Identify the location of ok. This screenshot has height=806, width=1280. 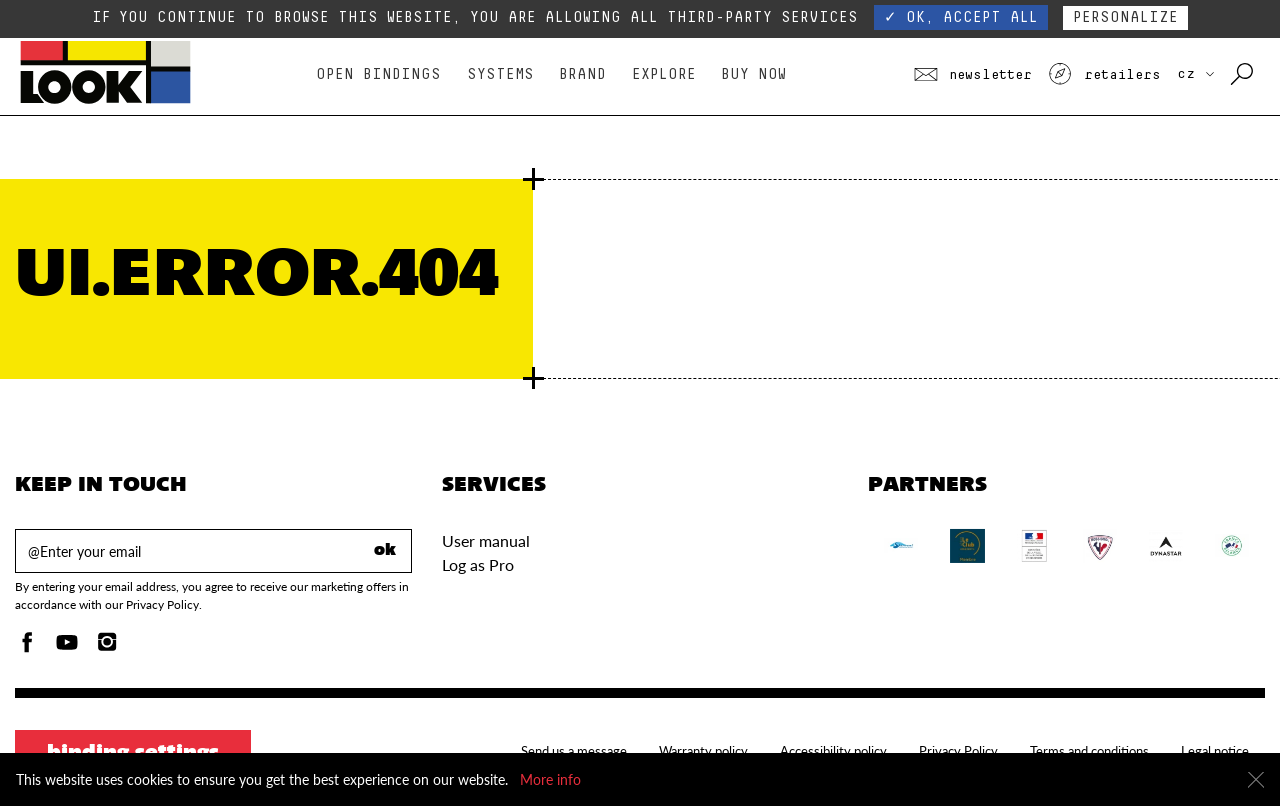
(385, 551).